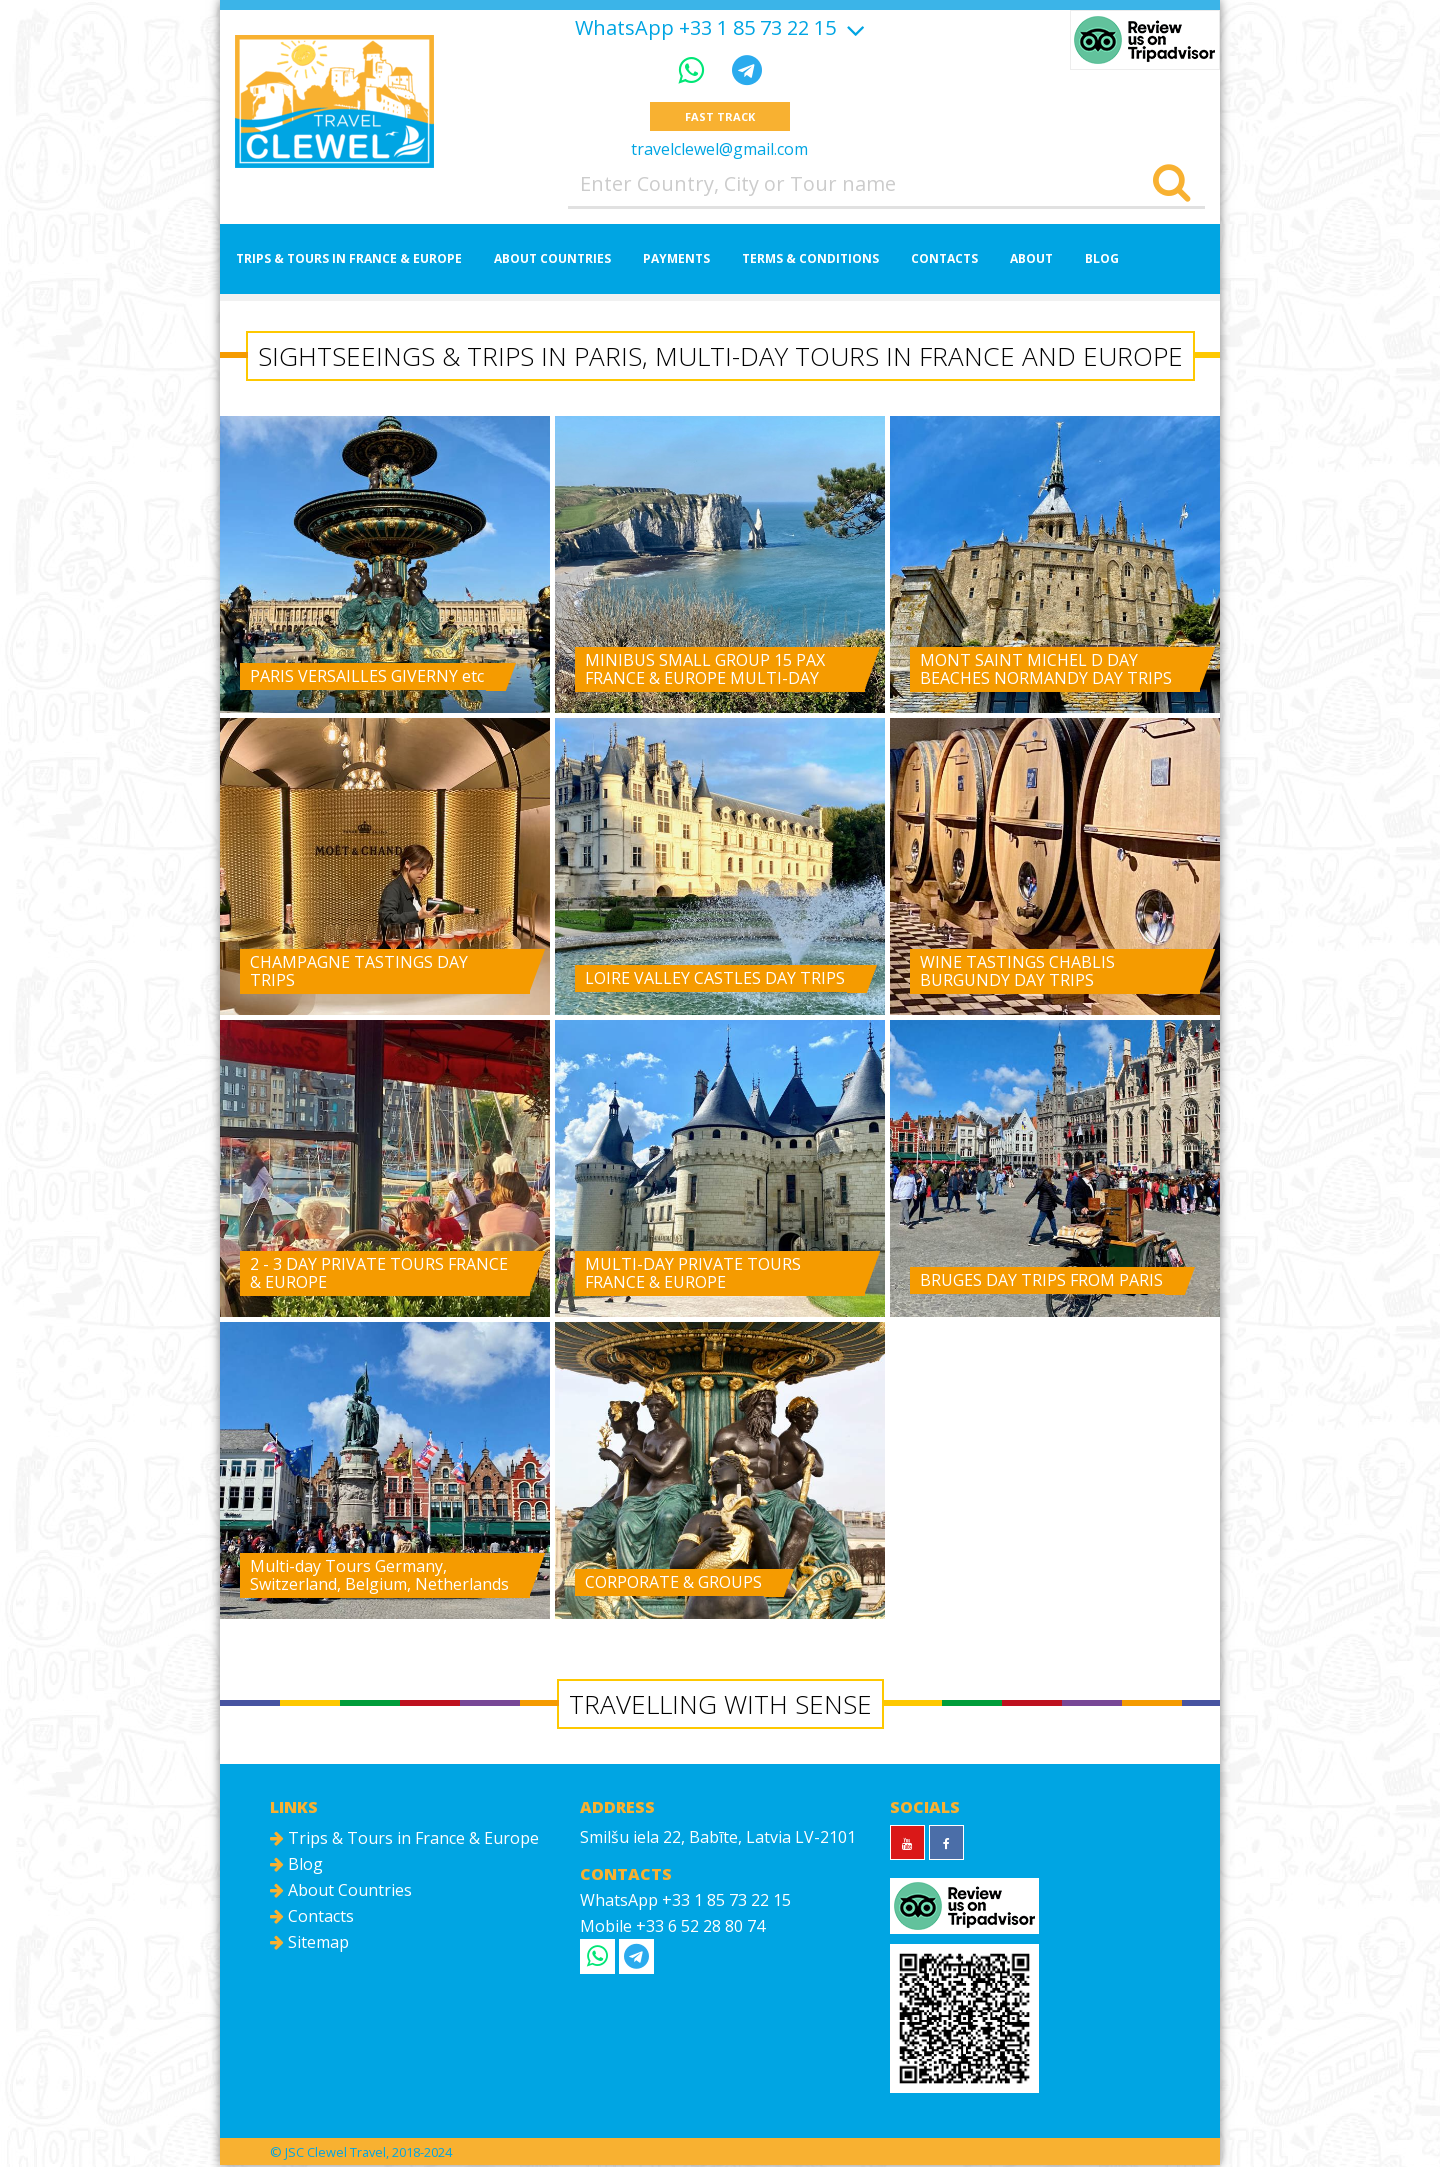  What do you see at coordinates (695, 69) in the screenshot?
I see `[WhatsApp]` at bounding box center [695, 69].